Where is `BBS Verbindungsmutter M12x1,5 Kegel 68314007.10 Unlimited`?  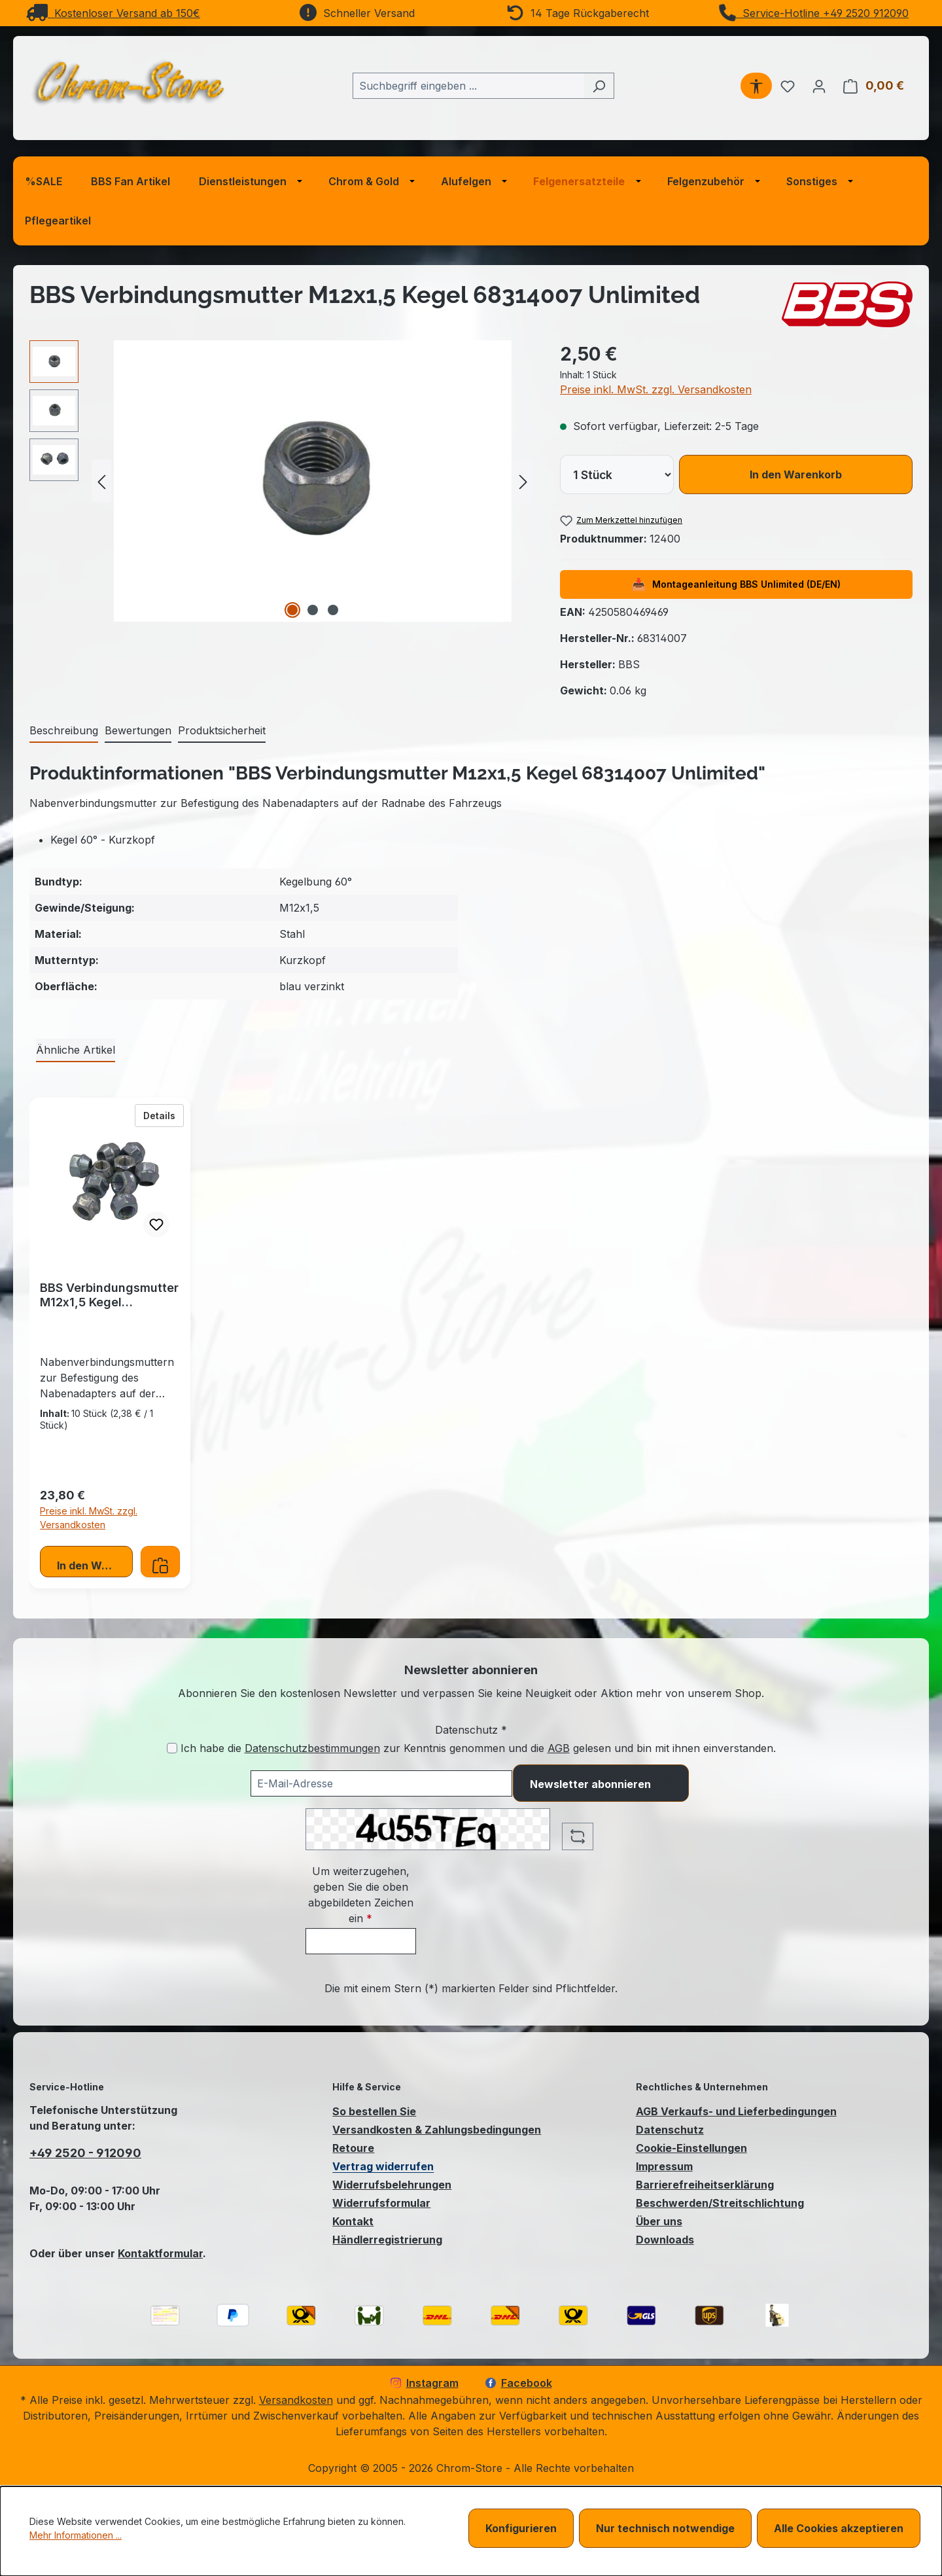 BBS Verbindungsmutter M12x1,5 Kegel 68314007.10 Unlimited is located at coordinates (109, 1295).